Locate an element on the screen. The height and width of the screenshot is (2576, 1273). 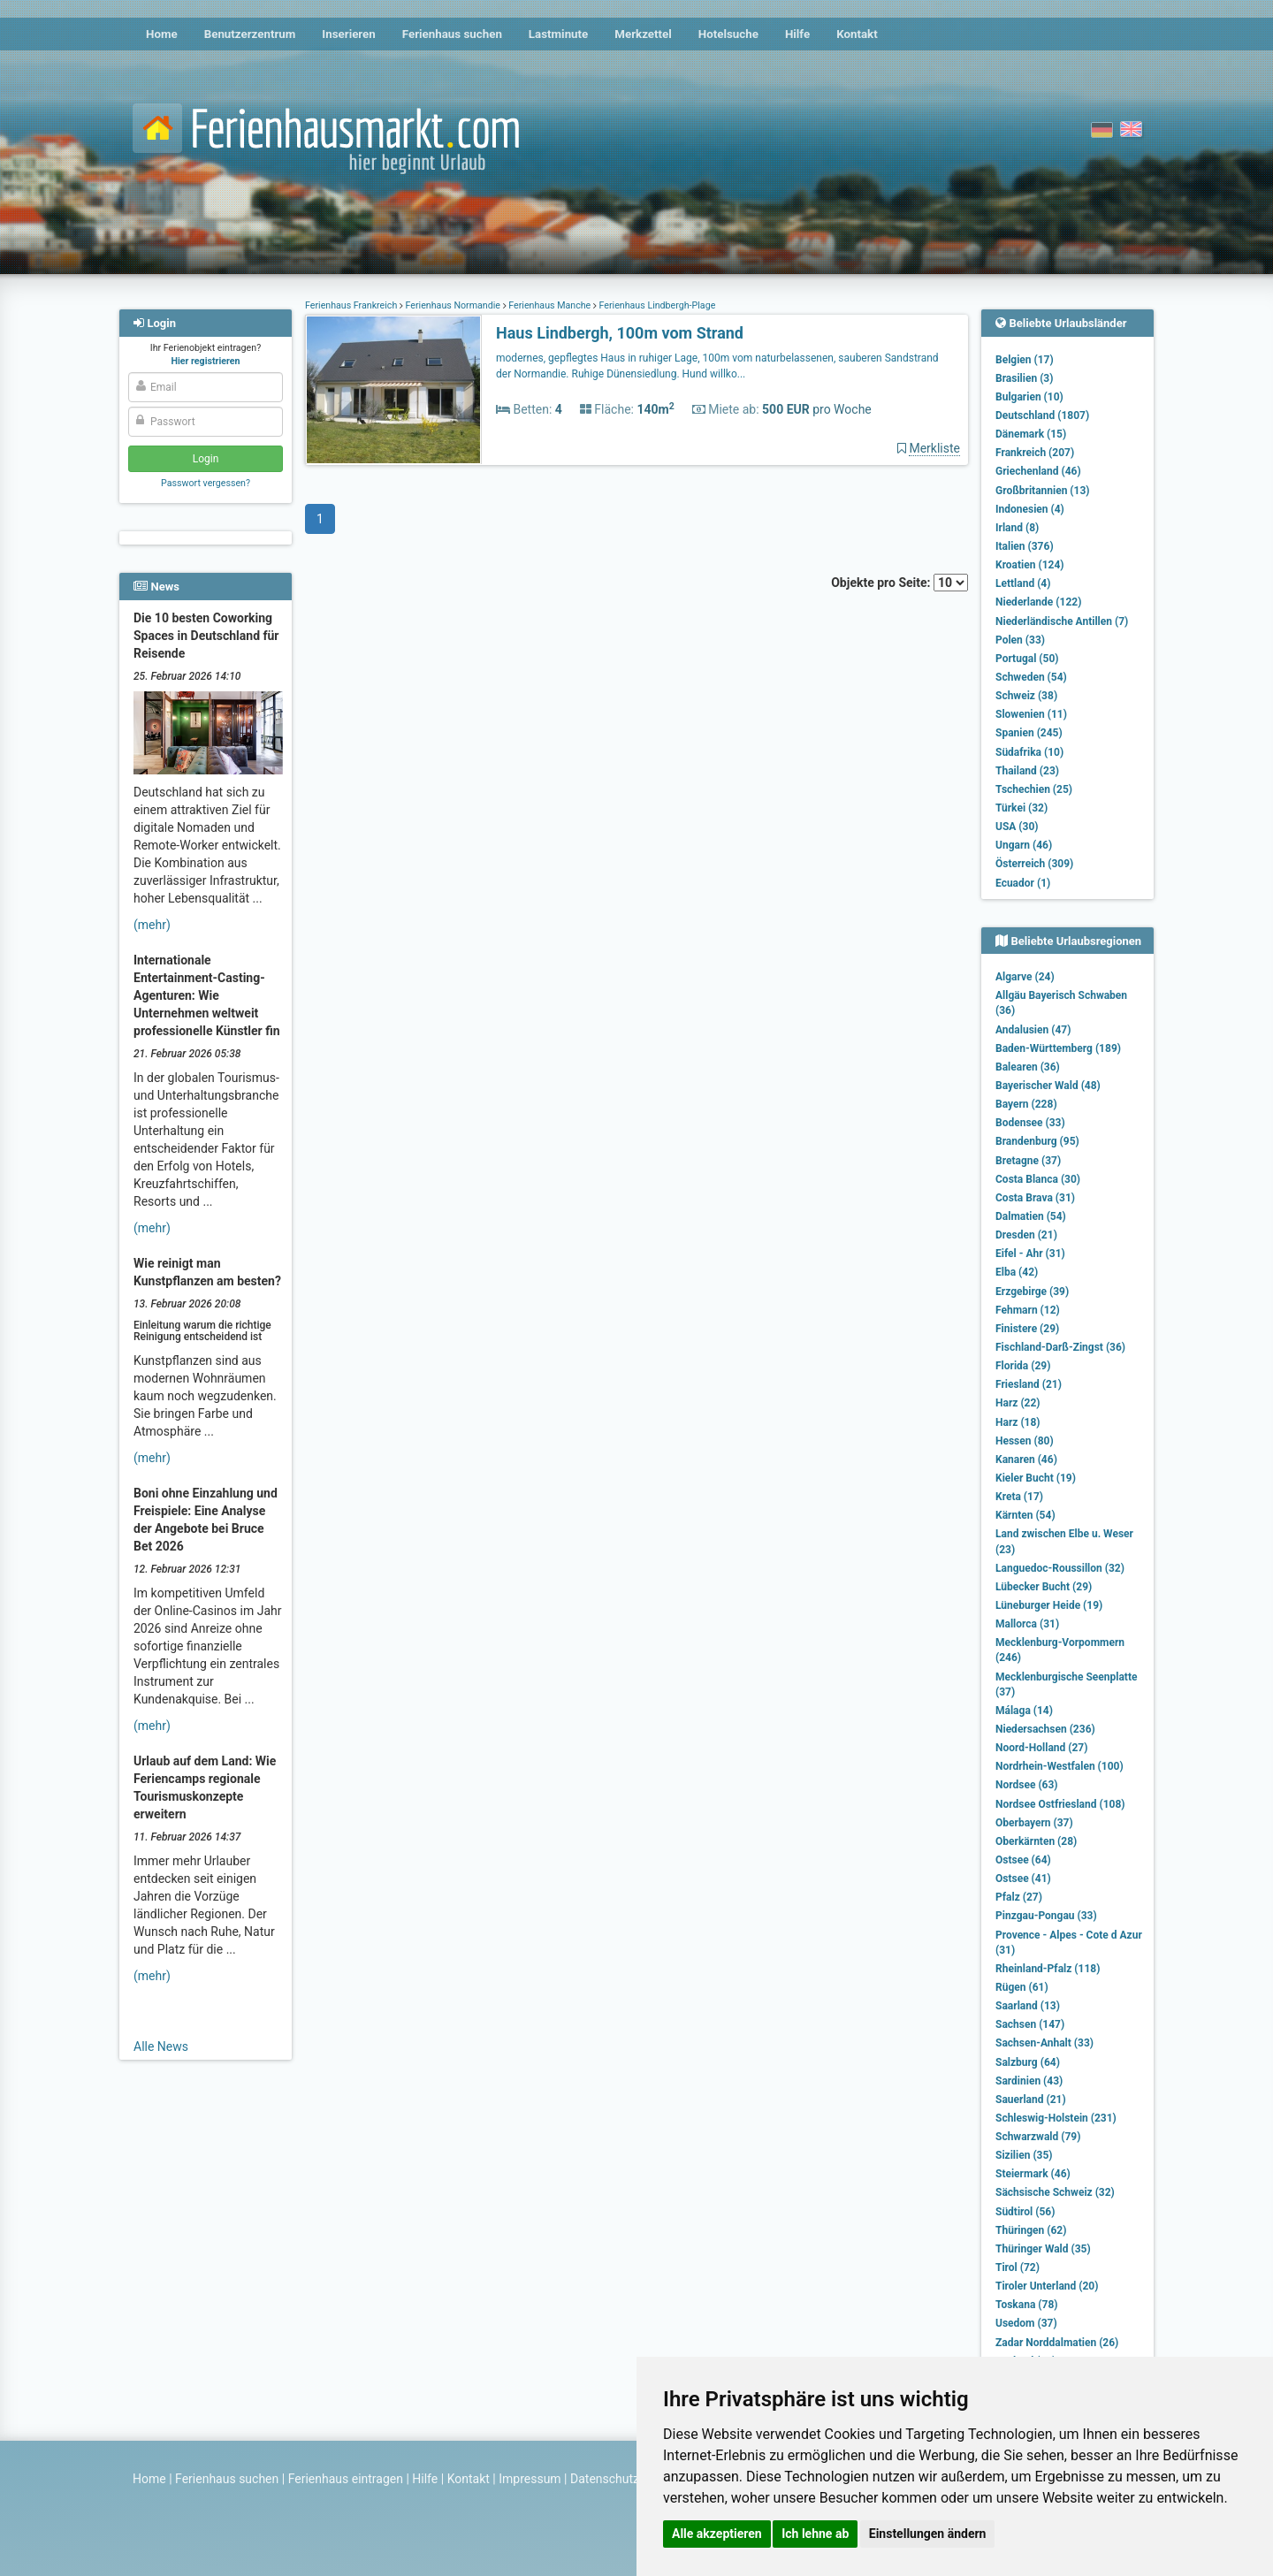
Ferienhaus Lindbergh-Plage is located at coordinates (656, 305).